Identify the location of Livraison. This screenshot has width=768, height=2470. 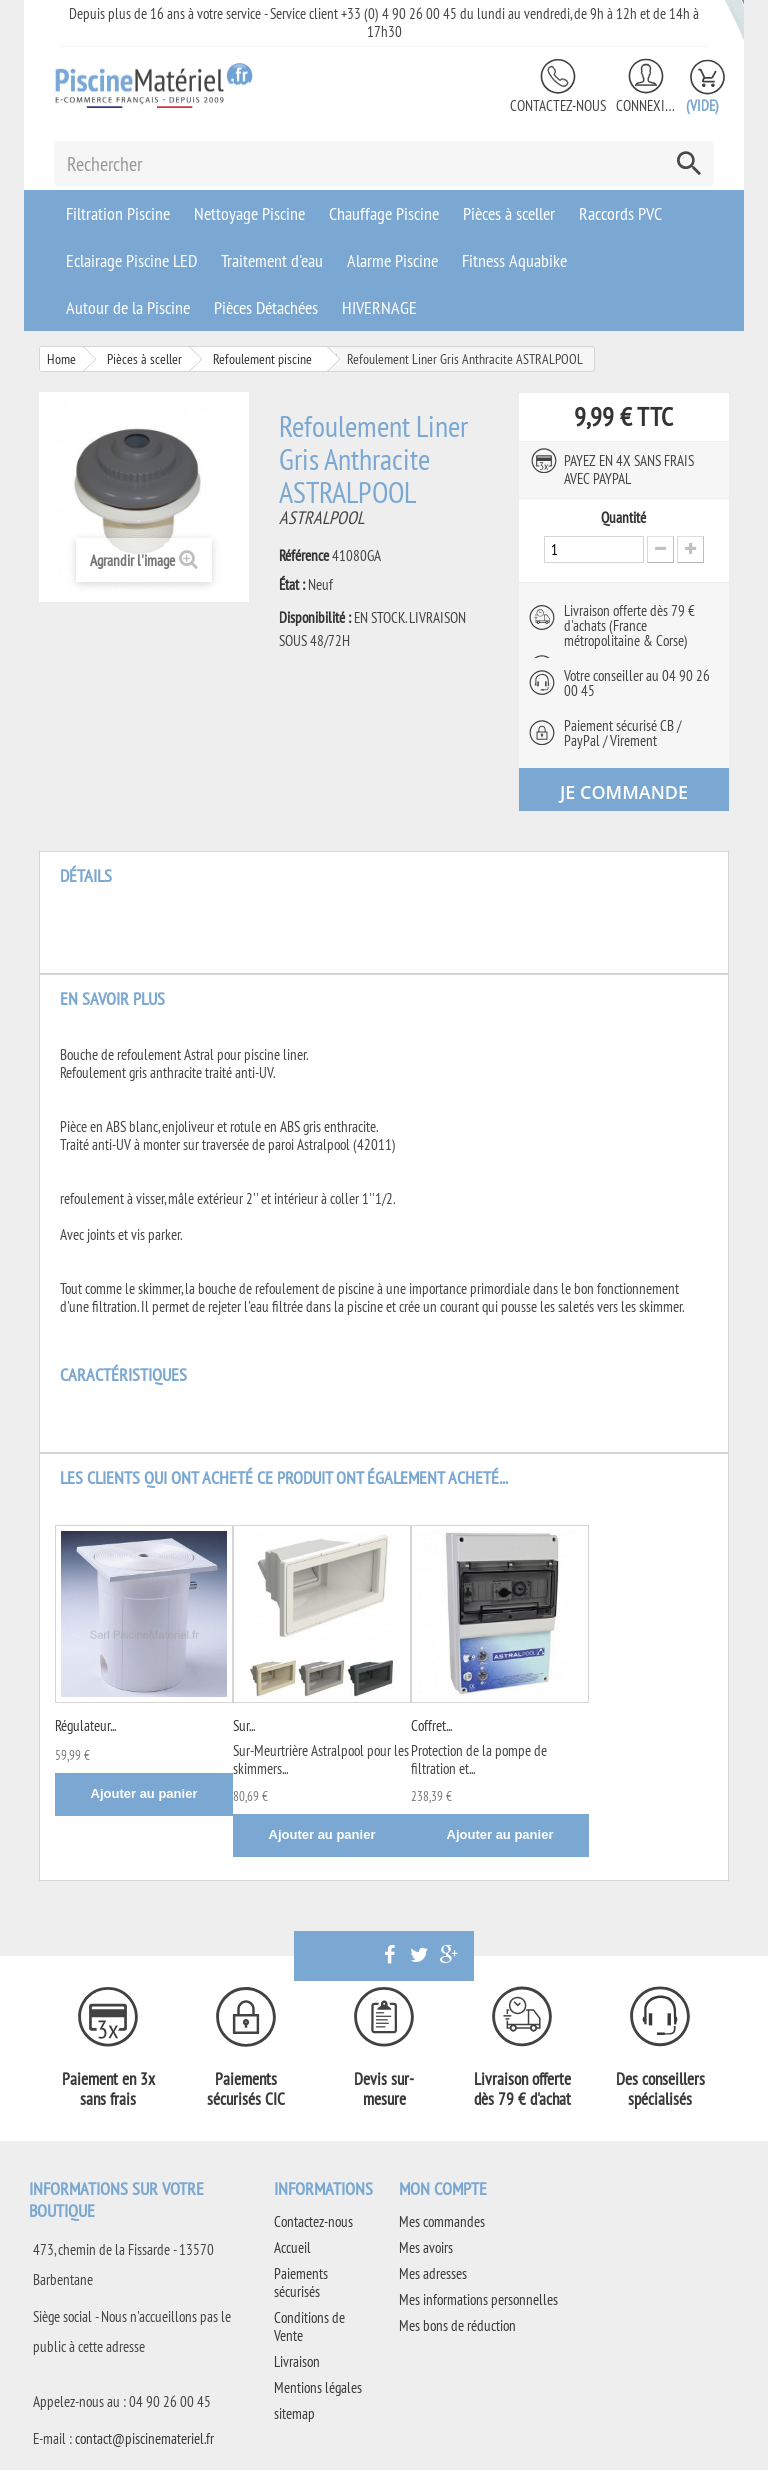
(297, 2361).